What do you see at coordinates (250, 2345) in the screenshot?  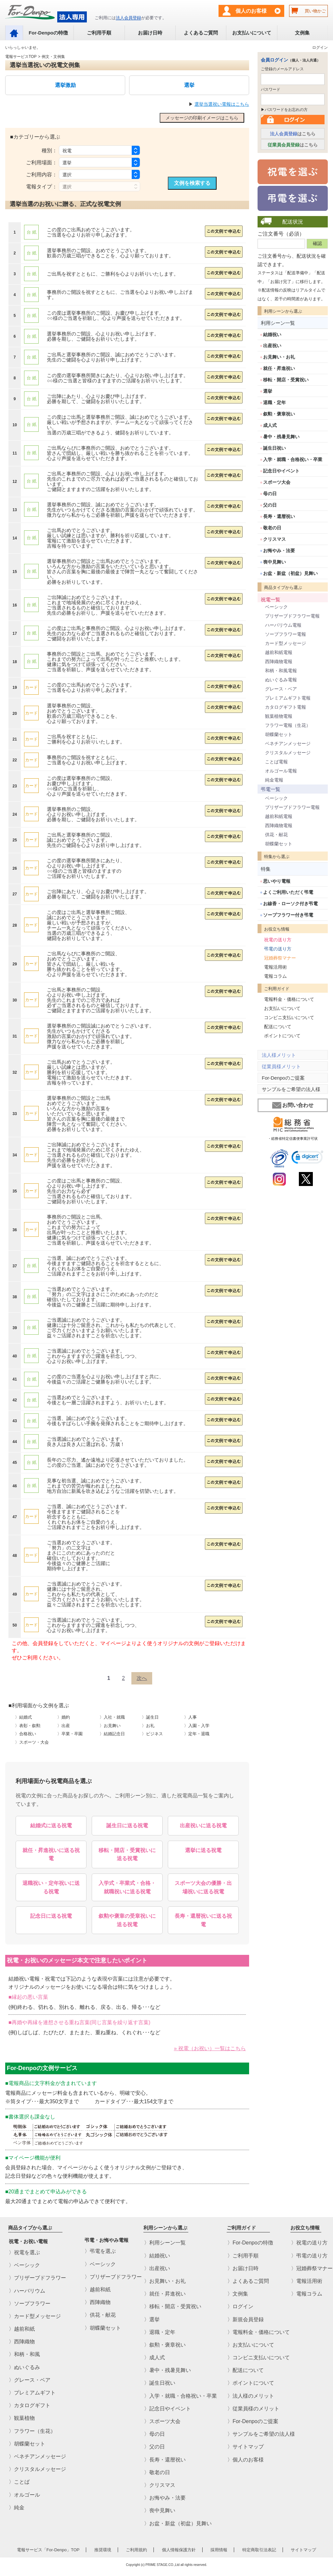 I see `〉お支払いについて` at bounding box center [250, 2345].